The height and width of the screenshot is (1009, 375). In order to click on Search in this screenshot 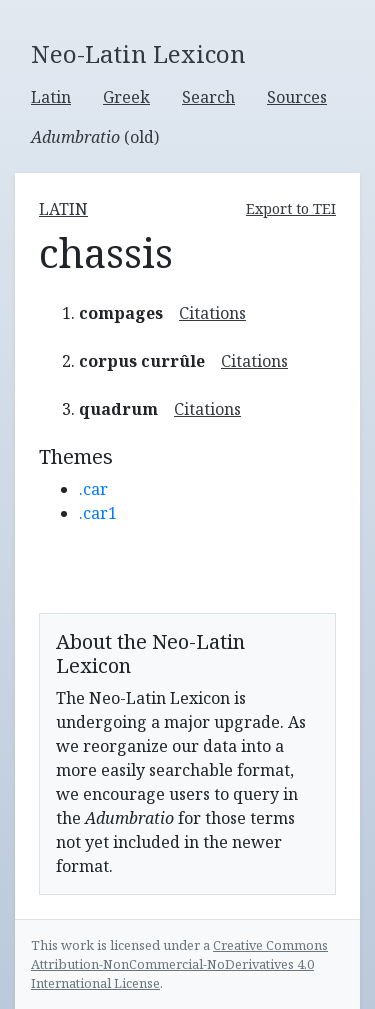, I will do `click(208, 97)`.